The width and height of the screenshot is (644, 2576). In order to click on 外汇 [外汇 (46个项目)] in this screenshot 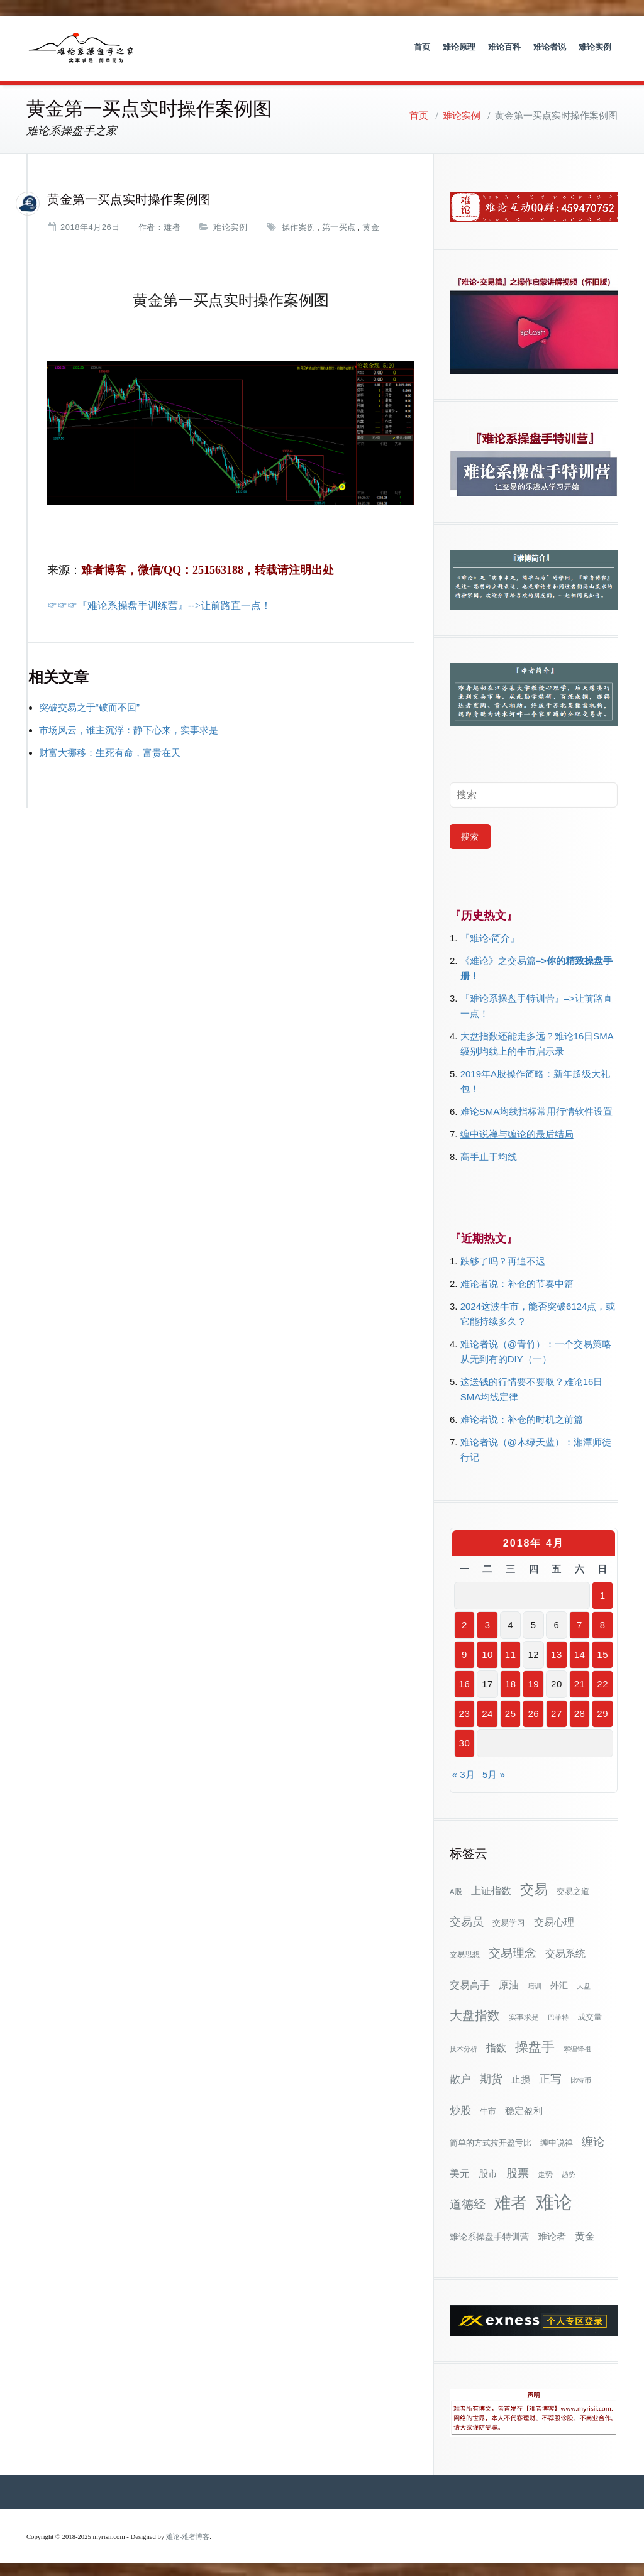, I will do `click(559, 1983)`.